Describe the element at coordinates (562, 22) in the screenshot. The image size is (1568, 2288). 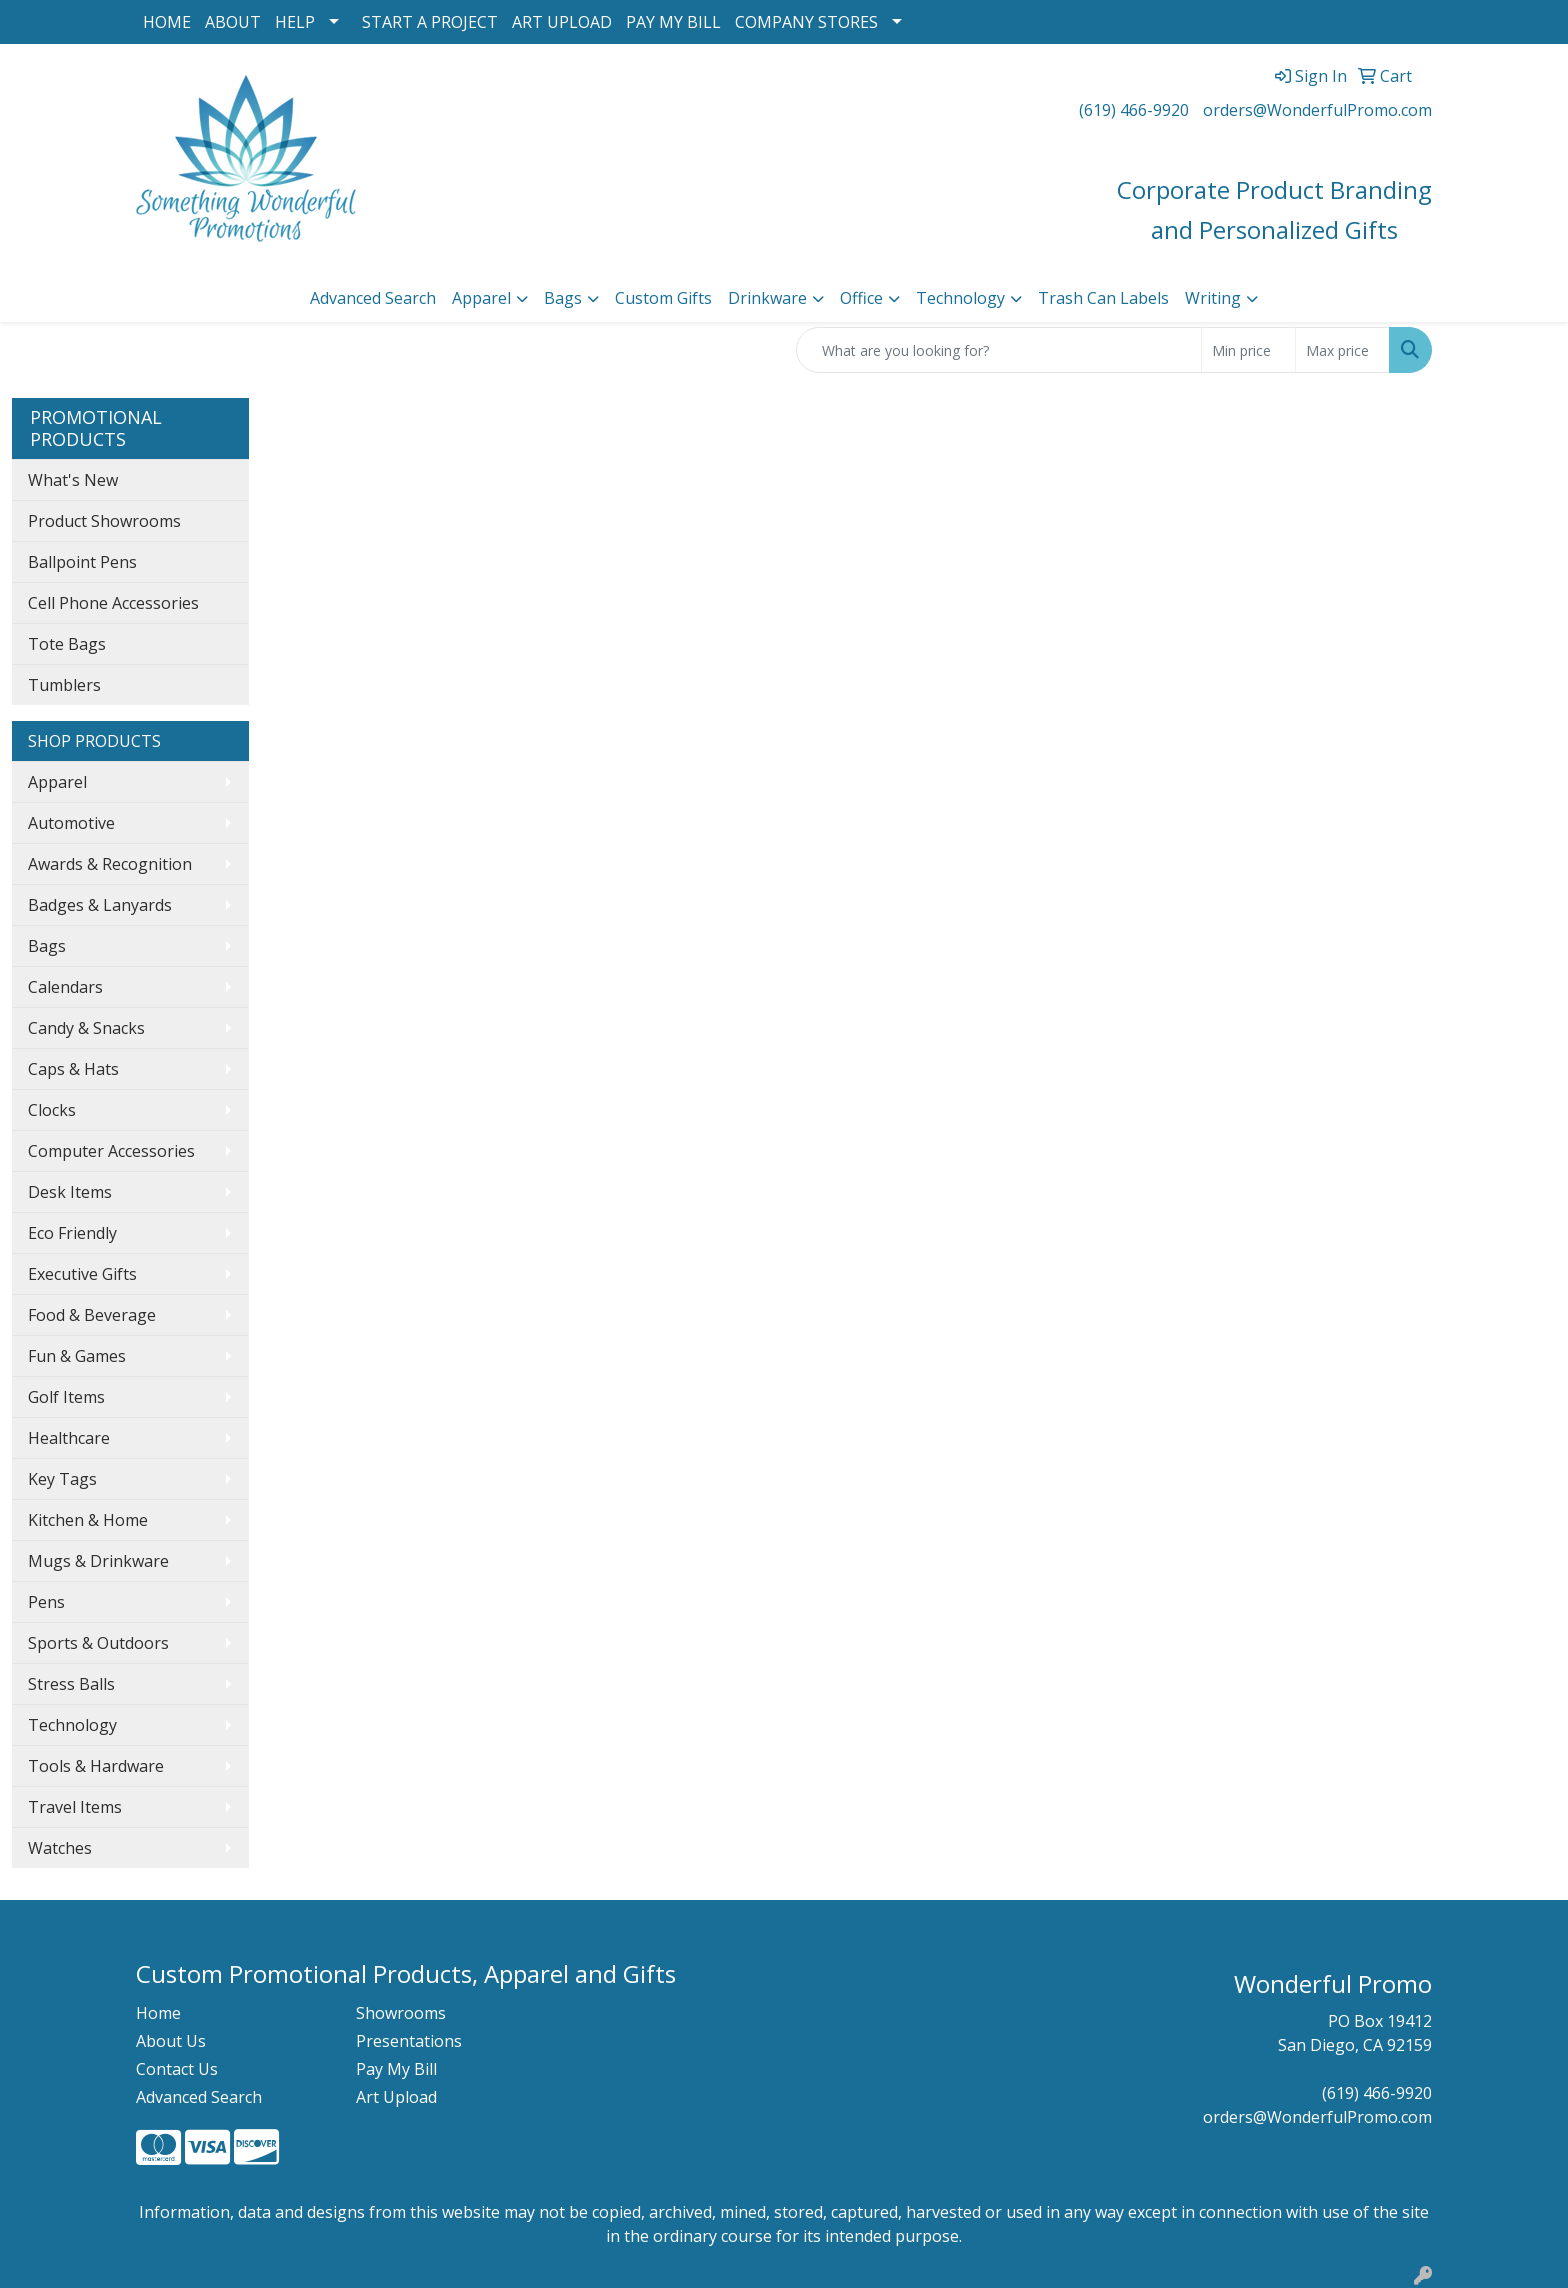
I see `ART UPLOAD` at that location.